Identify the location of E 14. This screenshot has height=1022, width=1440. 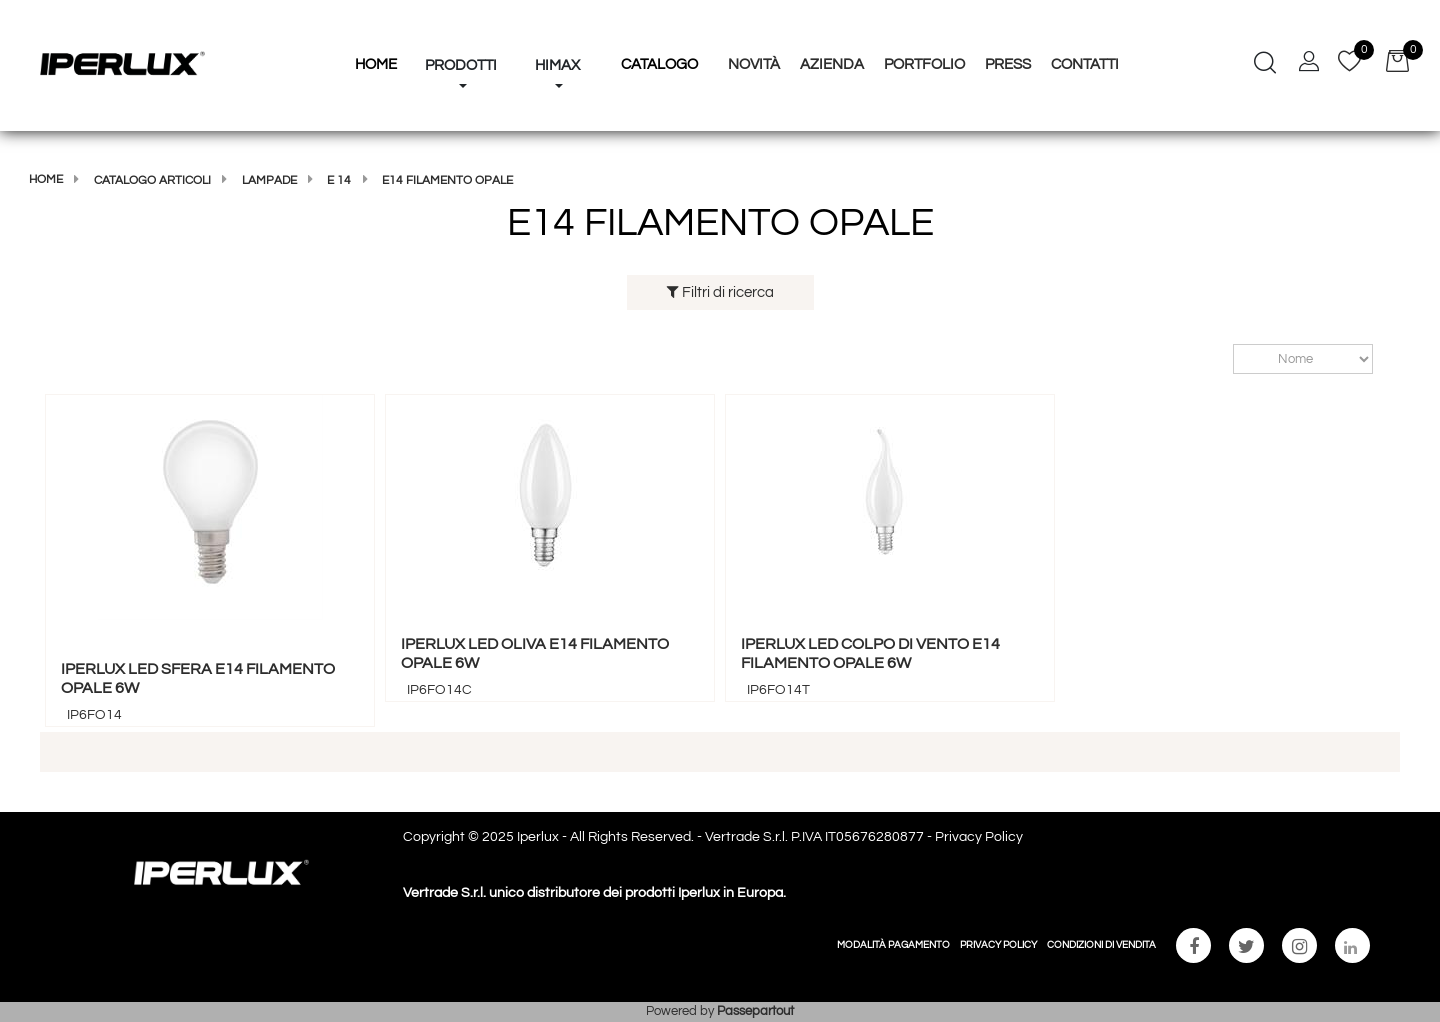
(339, 180).